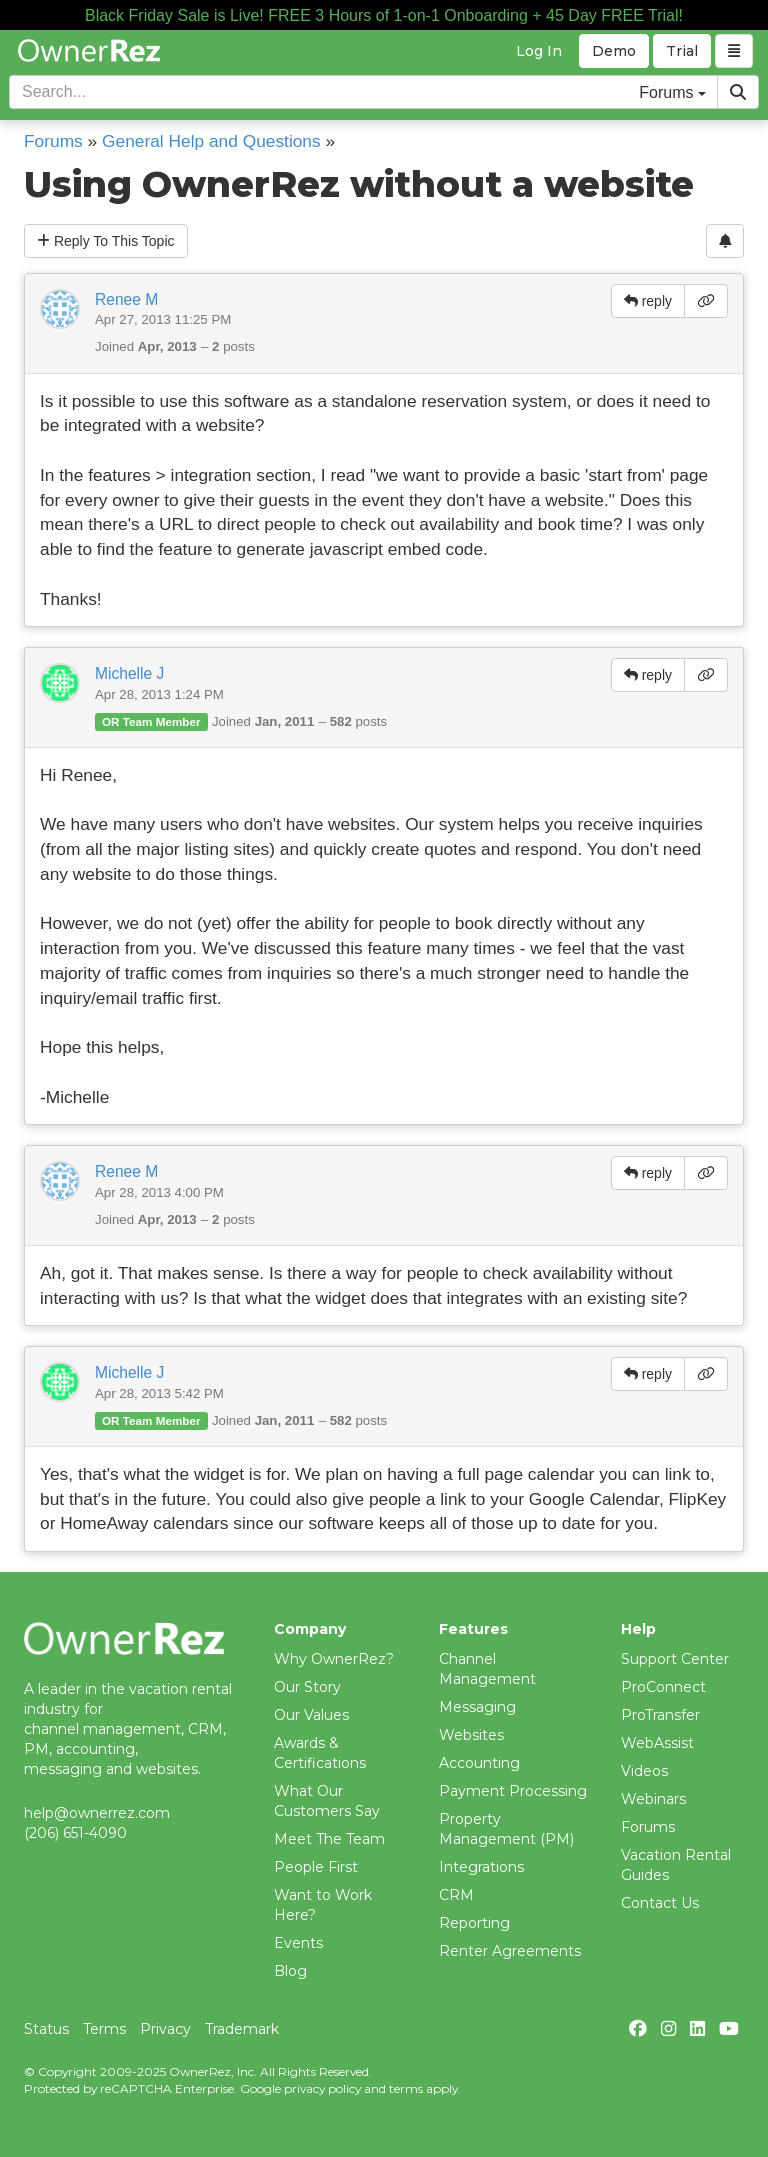 Image resolution: width=768 pixels, height=2157 pixels. What do you see at coordinates (46, 2029) in the screenshot?
I see `Status` at bounding box center [46, 2029].